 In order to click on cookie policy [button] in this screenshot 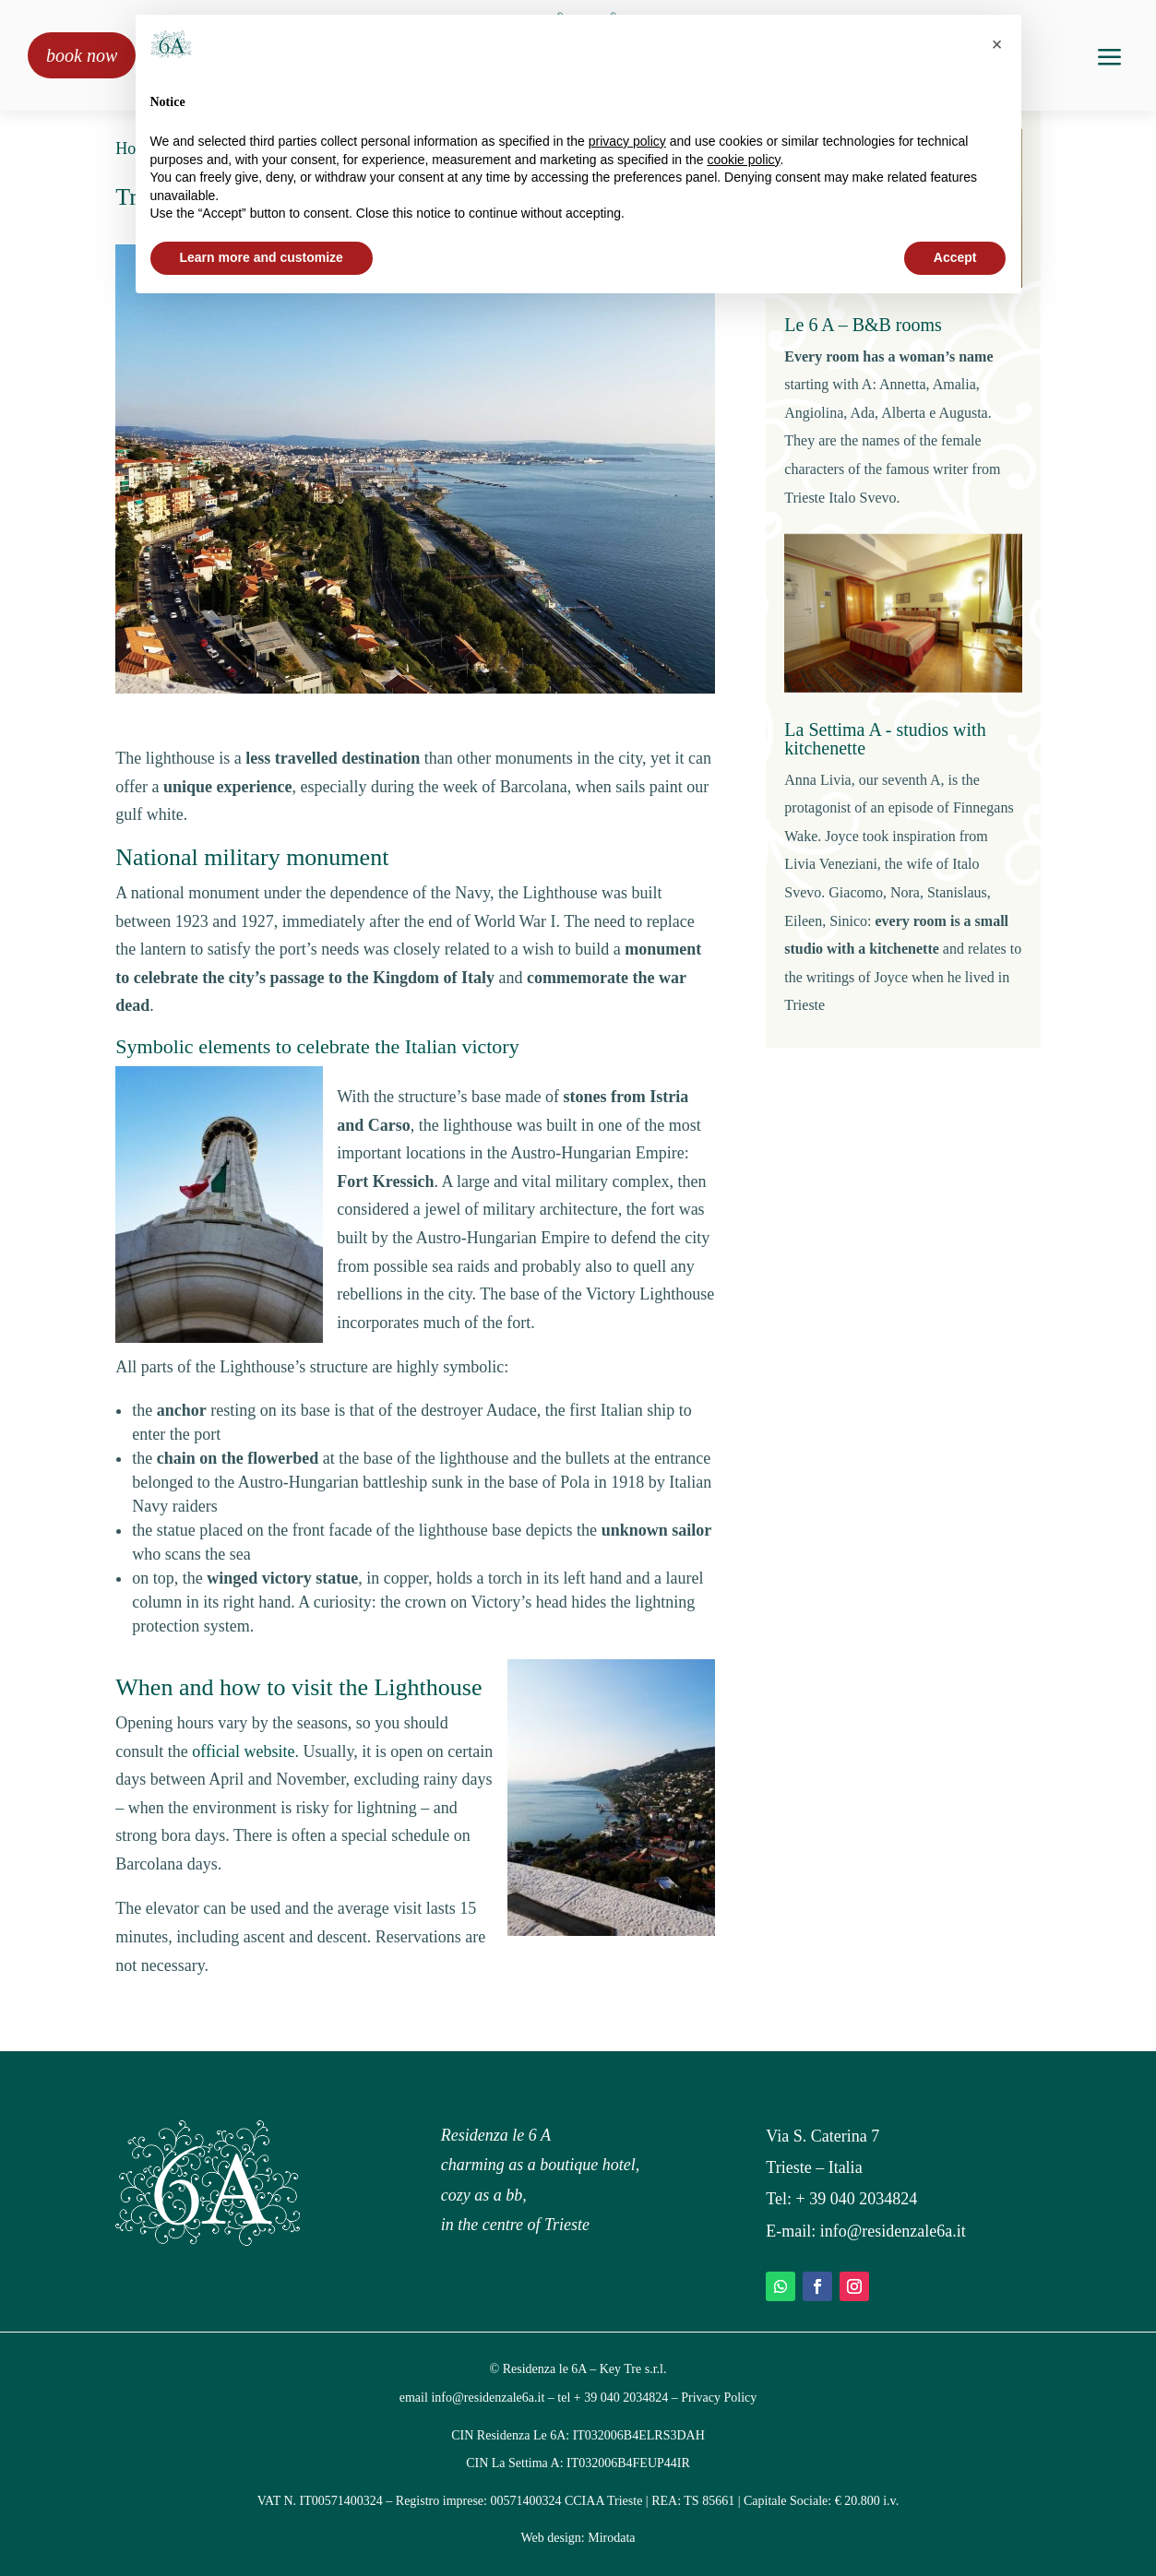, I will do `click(743, 159)`.